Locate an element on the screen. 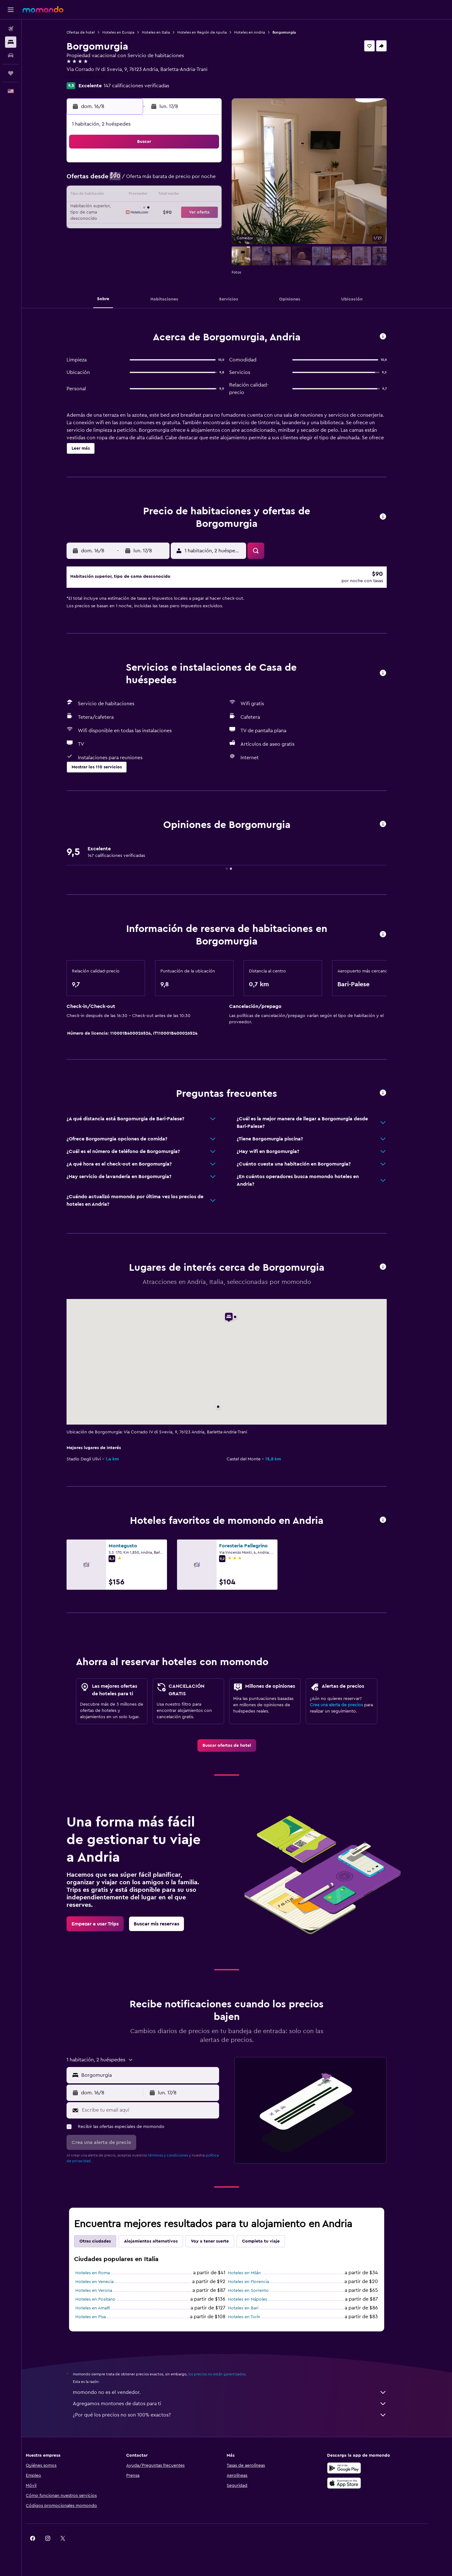 The image size is (452, 2576). Hoteles en Sorrento is located at coordinates (258, 2299).